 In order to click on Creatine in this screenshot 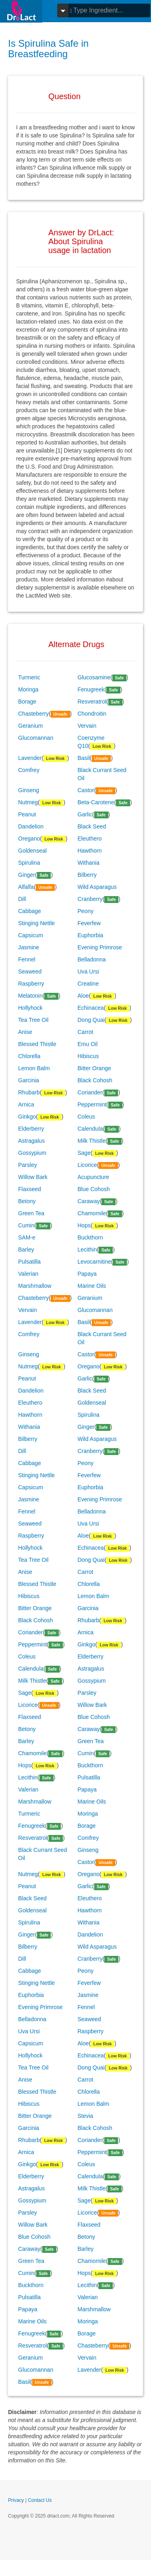, I will do `click(88, 983)`.